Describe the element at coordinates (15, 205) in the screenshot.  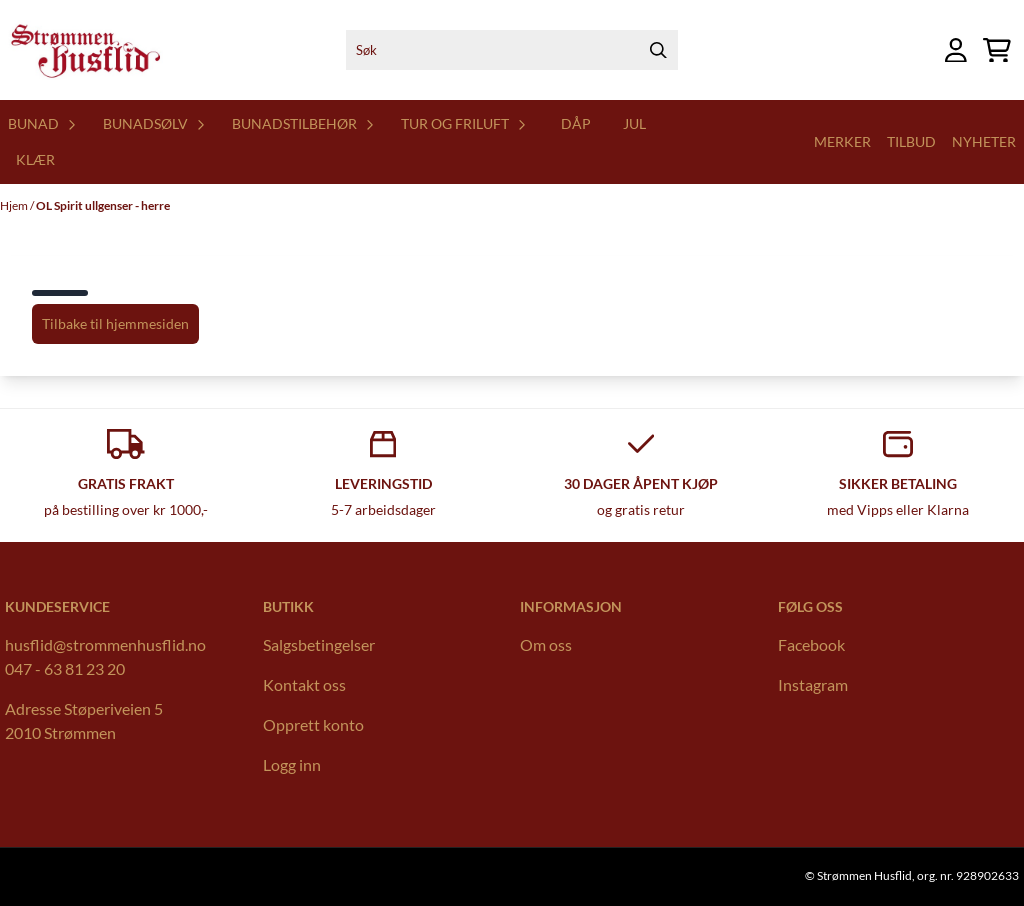
I see `Hjem` at that location.